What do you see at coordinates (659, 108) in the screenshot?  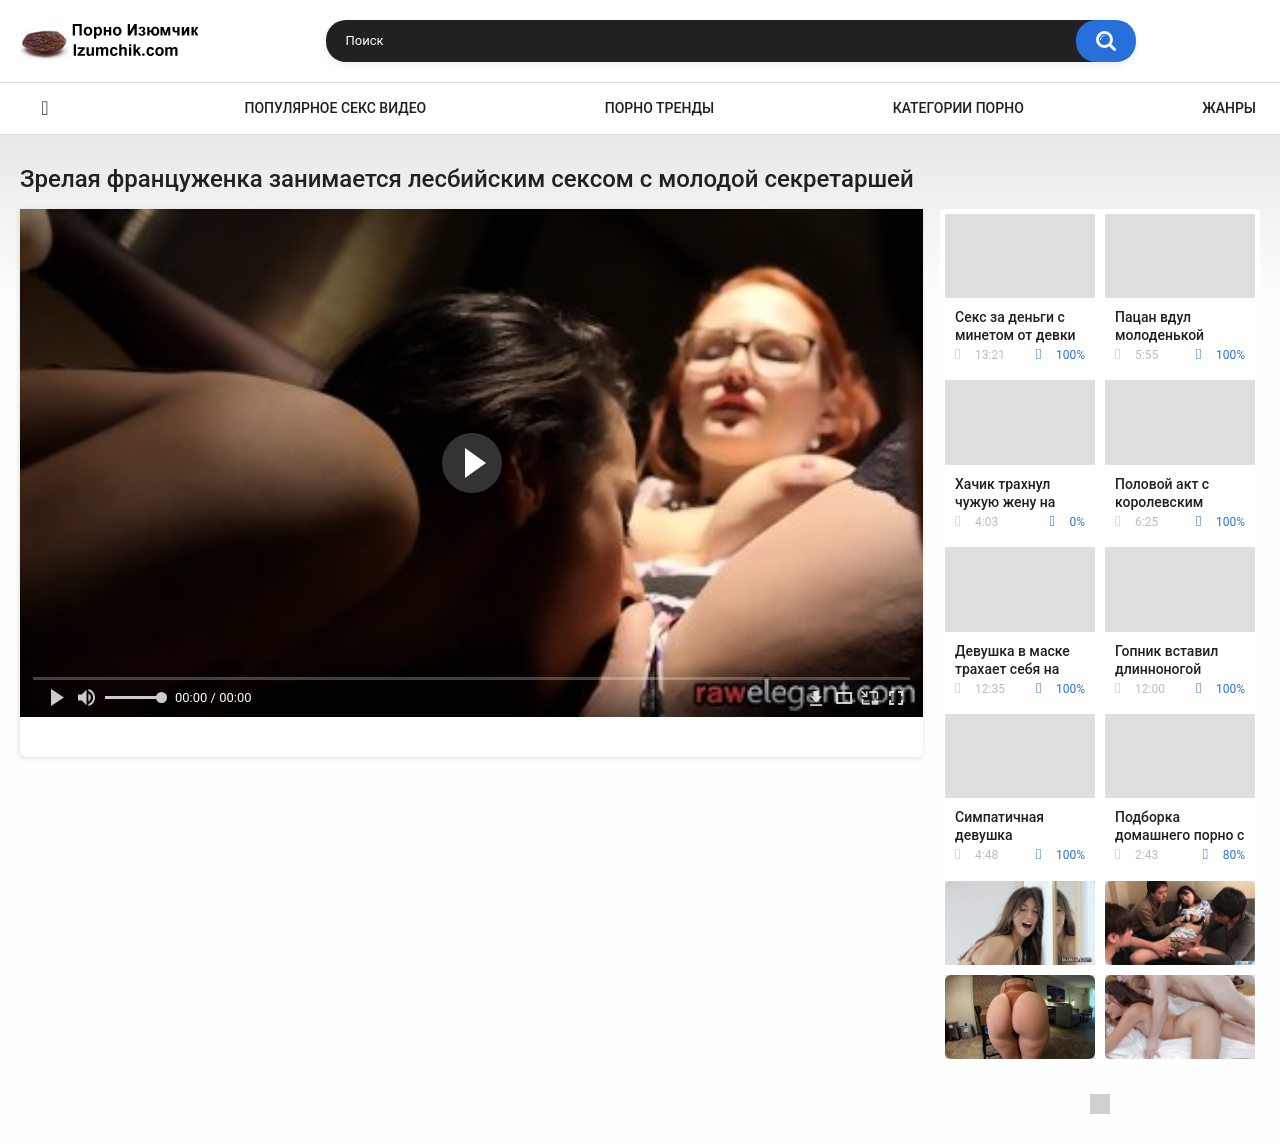 I see `Порно тренды` at bounding box center [659, 108].